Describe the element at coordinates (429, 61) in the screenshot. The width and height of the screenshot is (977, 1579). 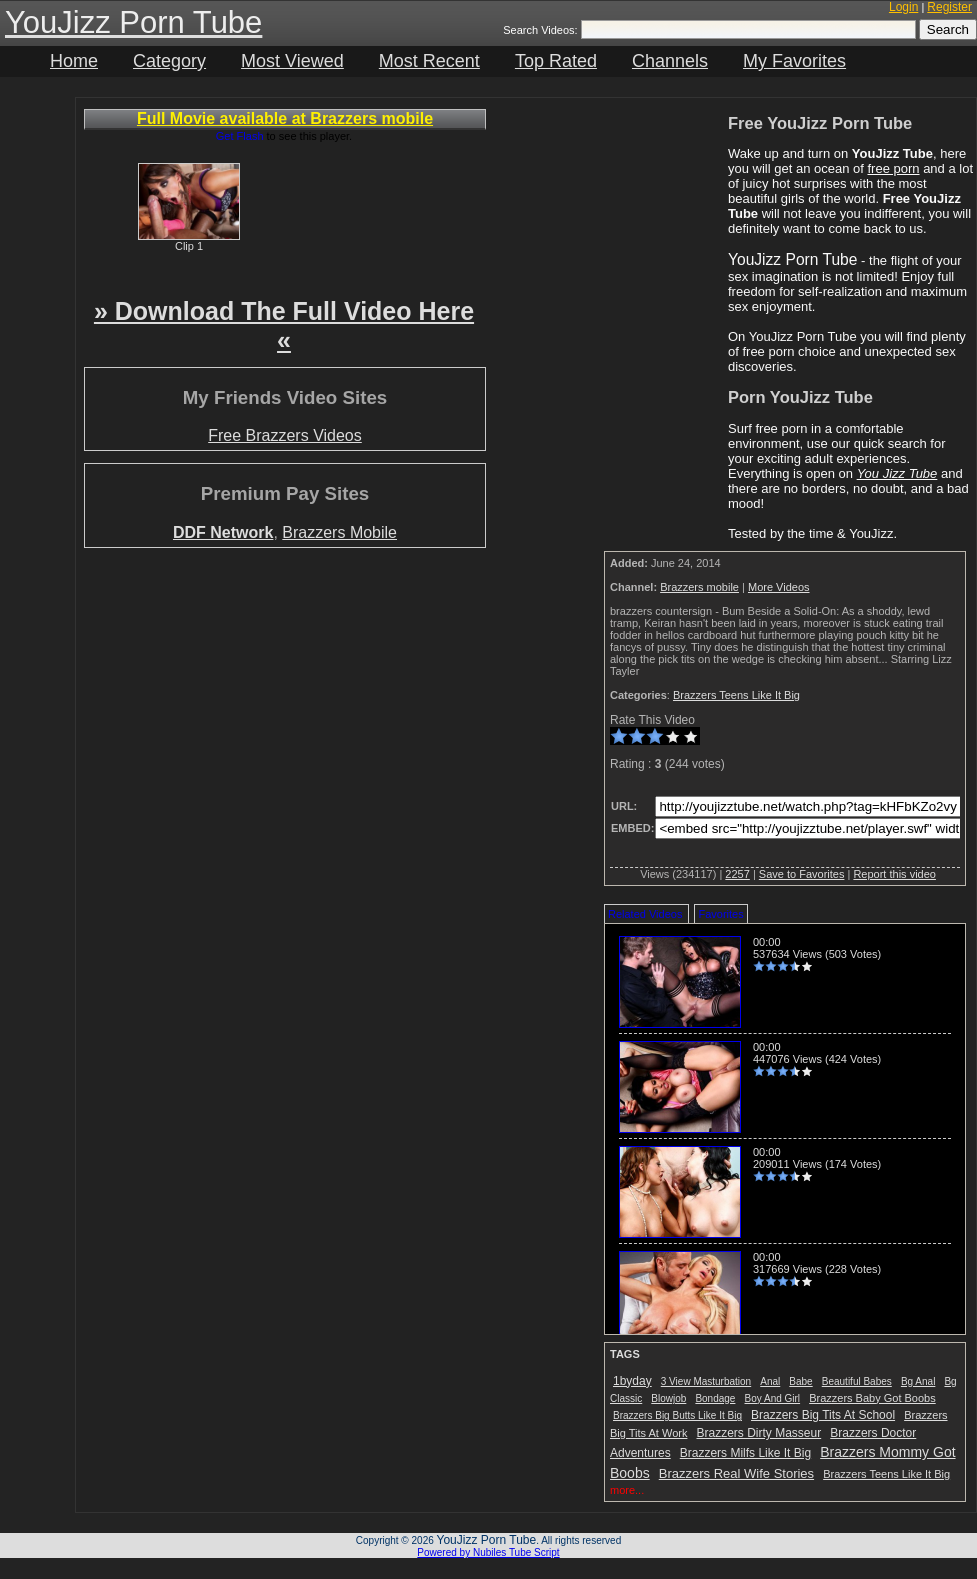
I see `Most Recent` at that location.